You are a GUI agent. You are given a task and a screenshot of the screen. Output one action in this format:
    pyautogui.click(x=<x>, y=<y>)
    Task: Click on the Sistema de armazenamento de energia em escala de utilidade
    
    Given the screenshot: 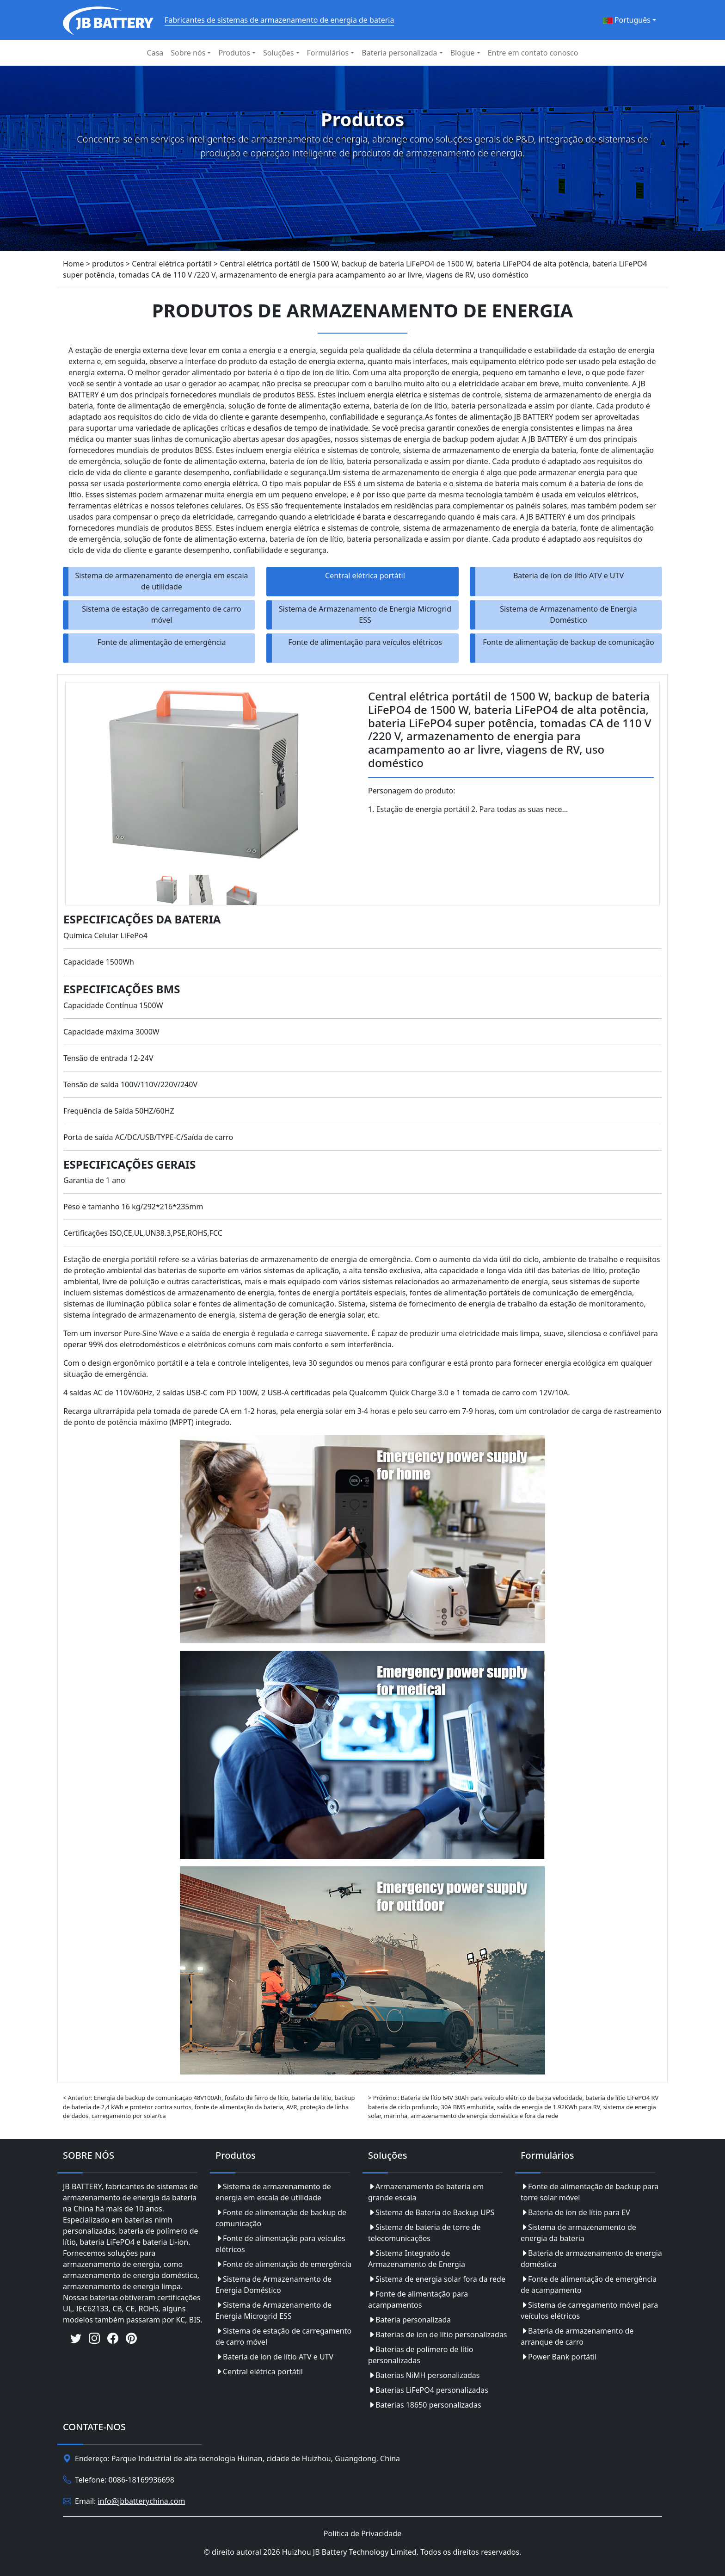 What is the action you would take?
    pyautogui.click(x=161, y=581)
    